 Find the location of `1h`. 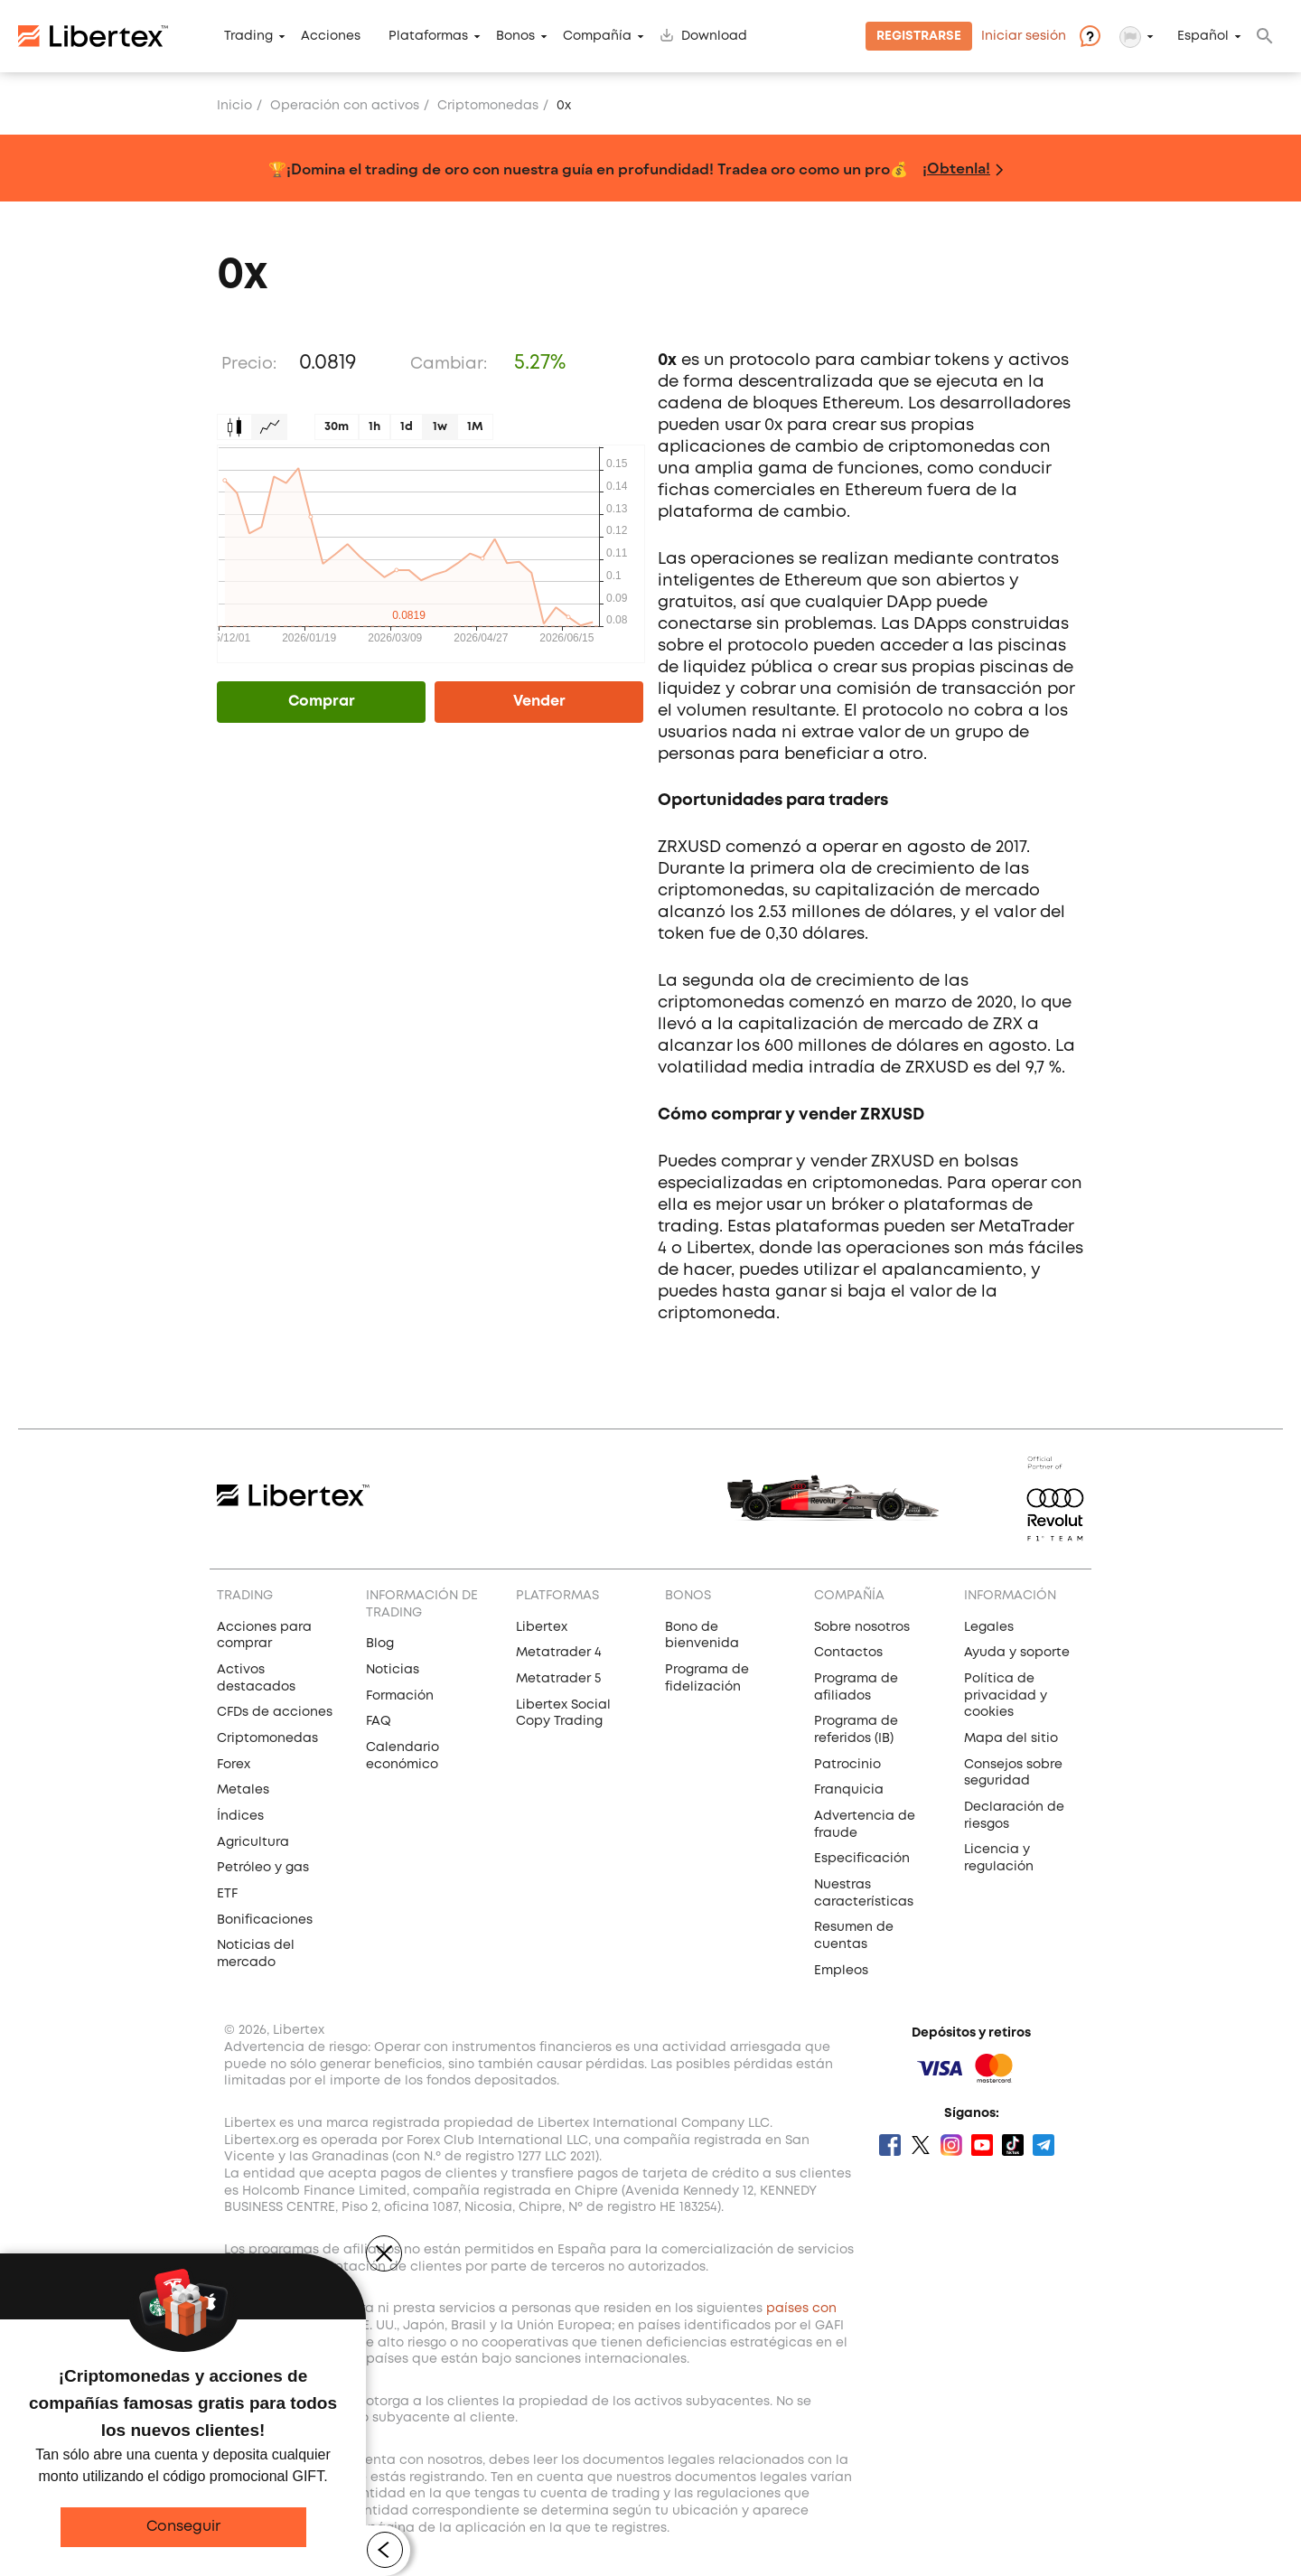

1h is located at coordinates (374, 427).